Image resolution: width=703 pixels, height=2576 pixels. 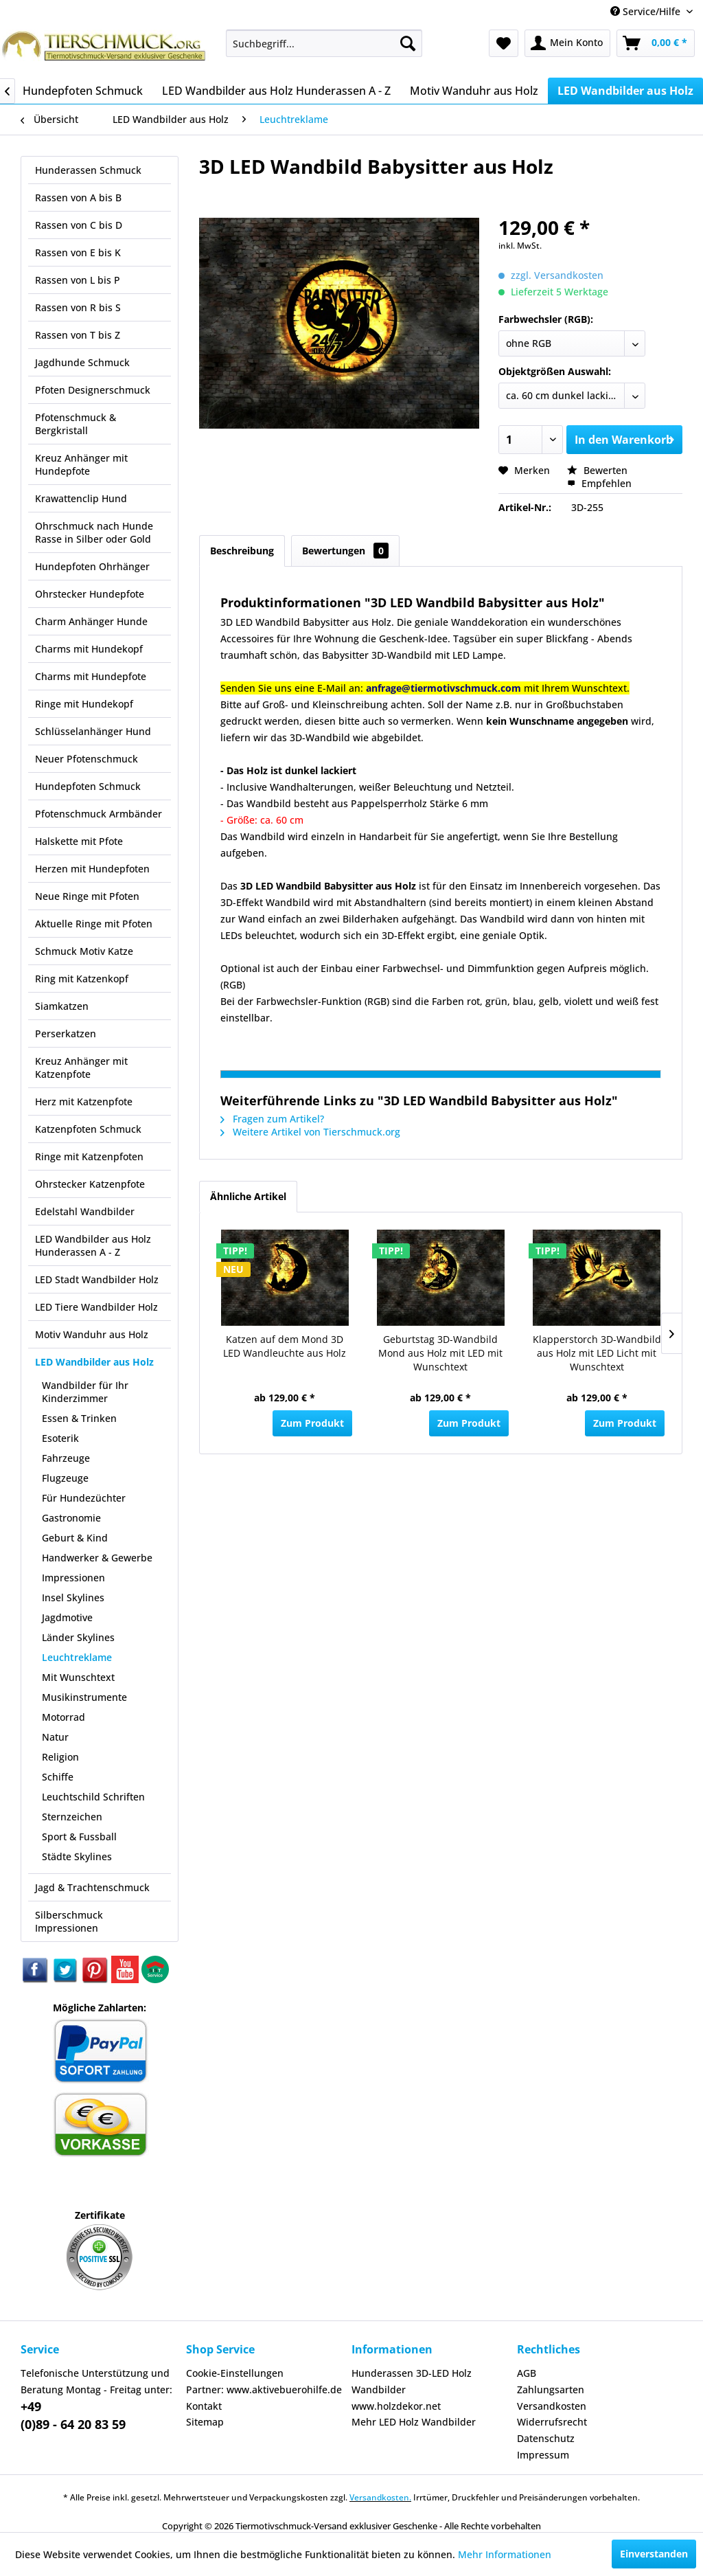 I want to click on Perserkatzen, so click(x=65, y=1033).